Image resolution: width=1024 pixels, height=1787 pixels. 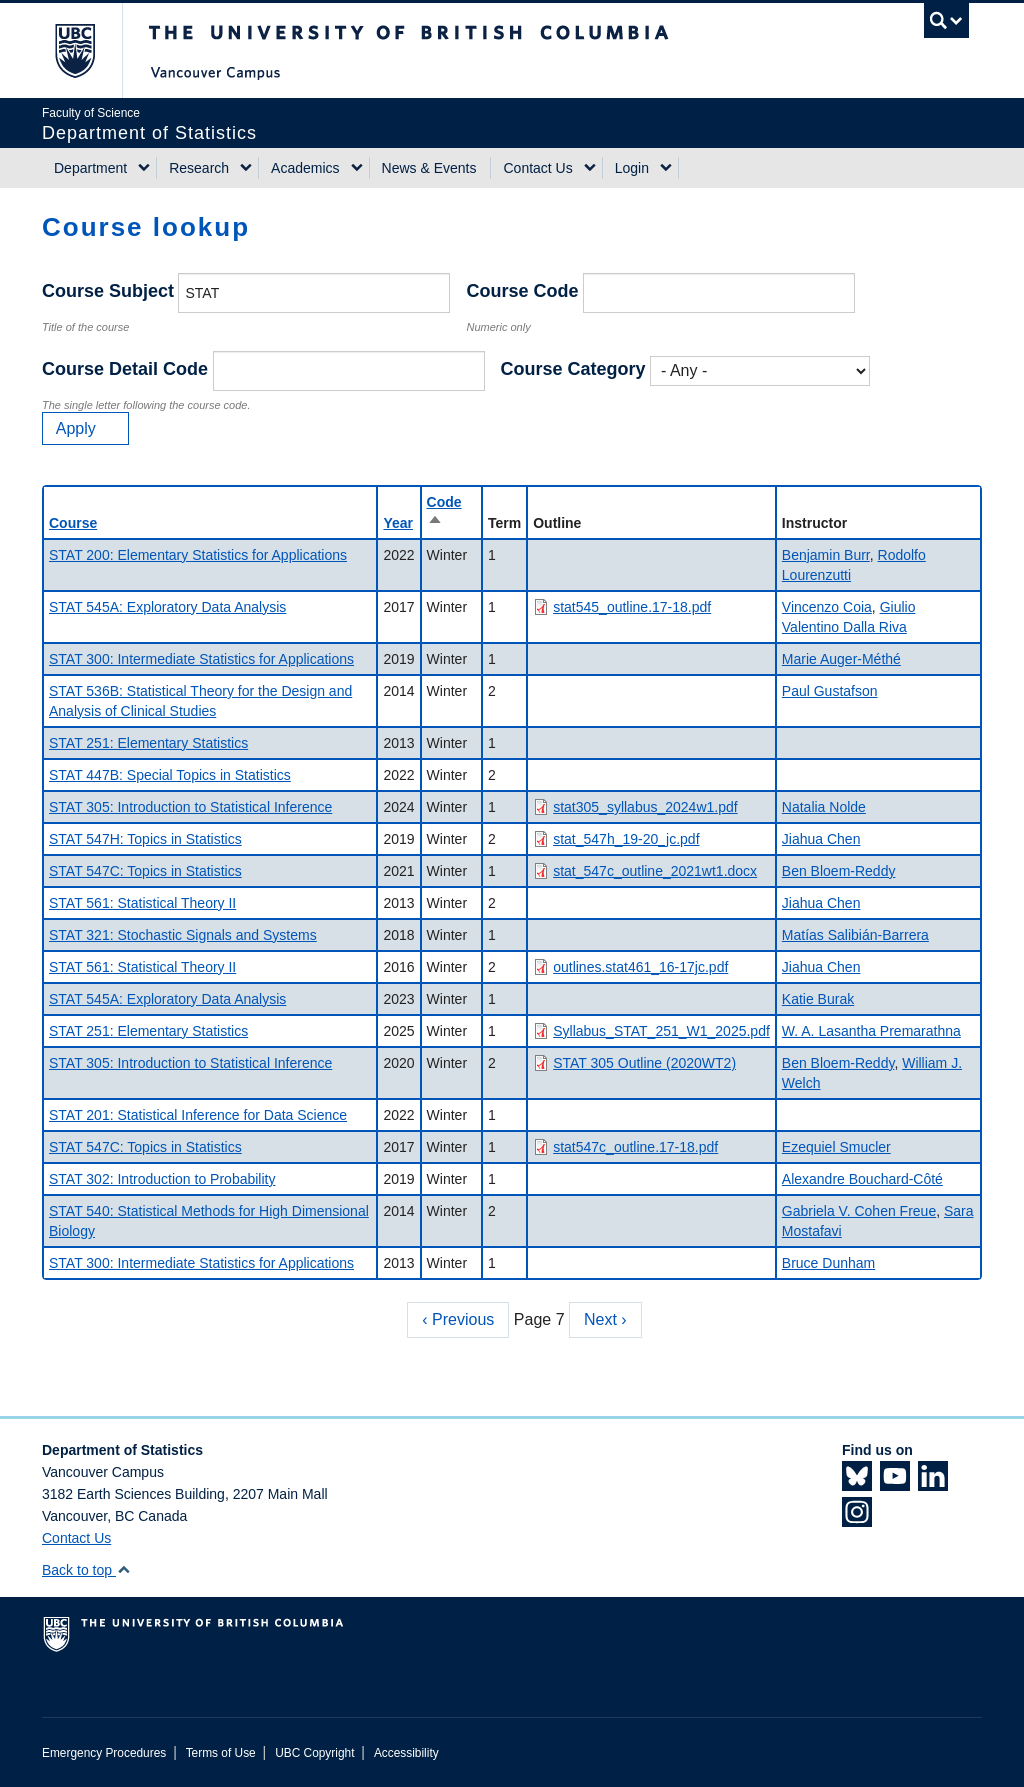 What do you see at coordinates (221, 1753) in the screenshot?
I see `Terms of Use` at bounding box center [221, 1753].